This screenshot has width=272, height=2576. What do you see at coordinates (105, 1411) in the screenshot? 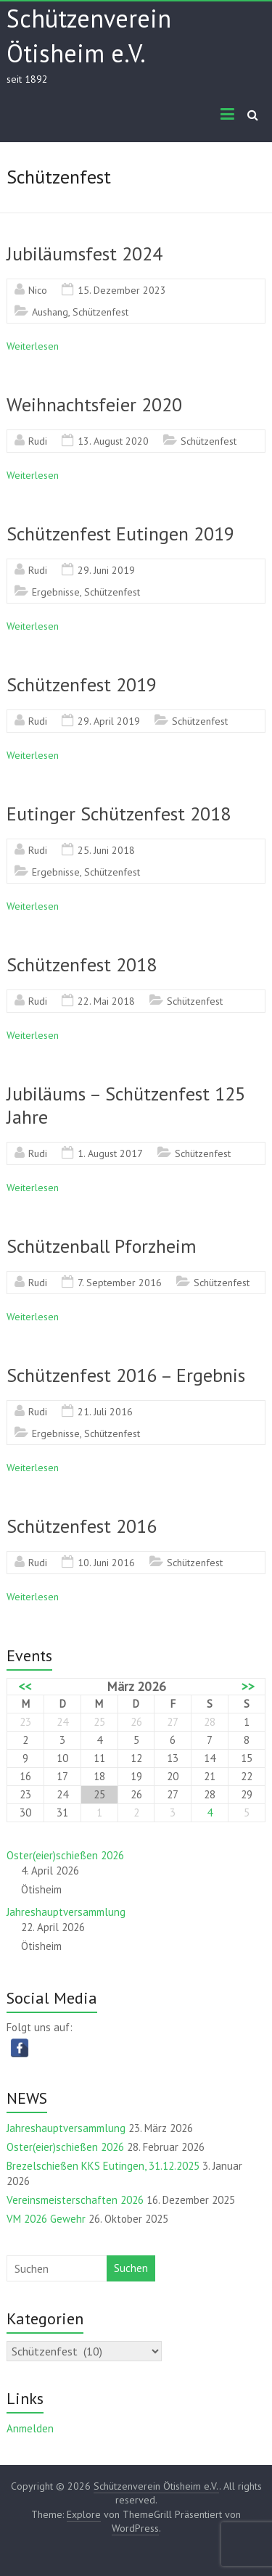
I see `21. Juli 2016` at bounding box center [105, 1411].